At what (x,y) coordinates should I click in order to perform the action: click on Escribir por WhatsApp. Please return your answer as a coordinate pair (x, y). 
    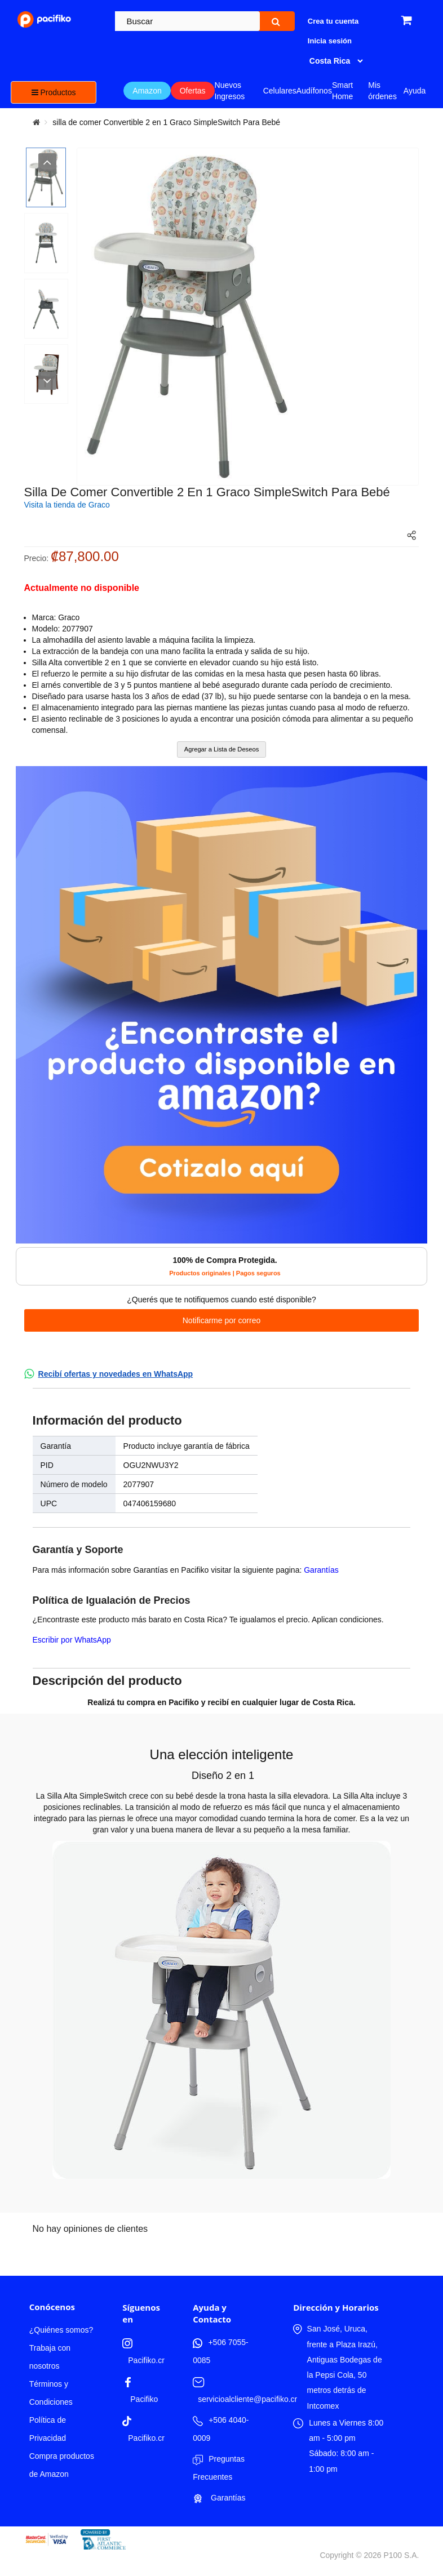
    Looking at the image, I should click on (72, 1639).